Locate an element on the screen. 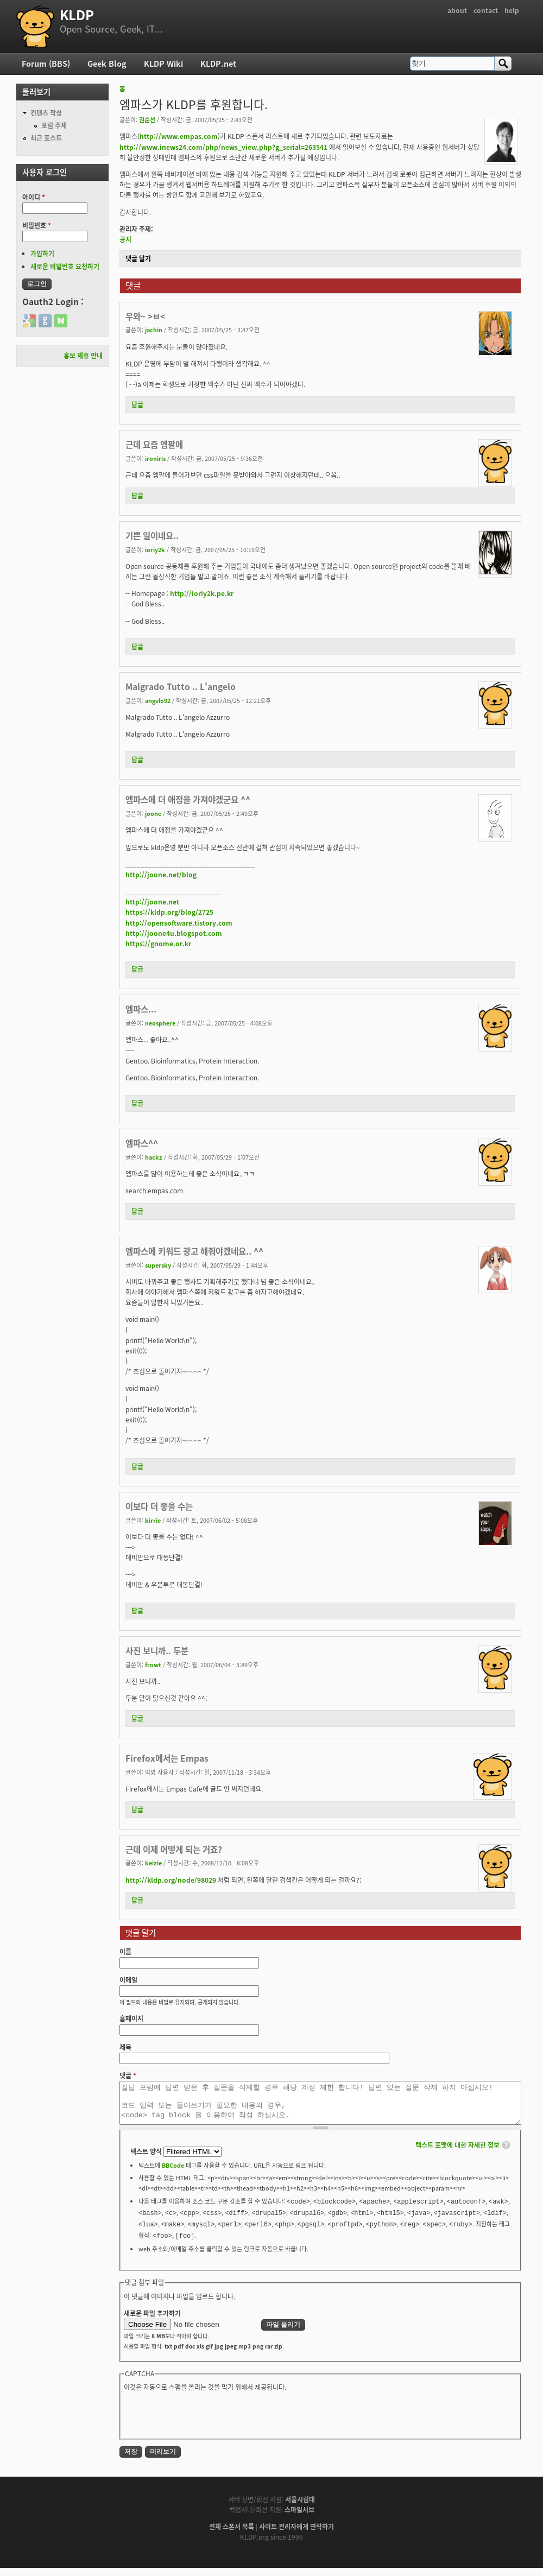  이보다 더 좋을 수는 is located at coordinates (159, 1506).